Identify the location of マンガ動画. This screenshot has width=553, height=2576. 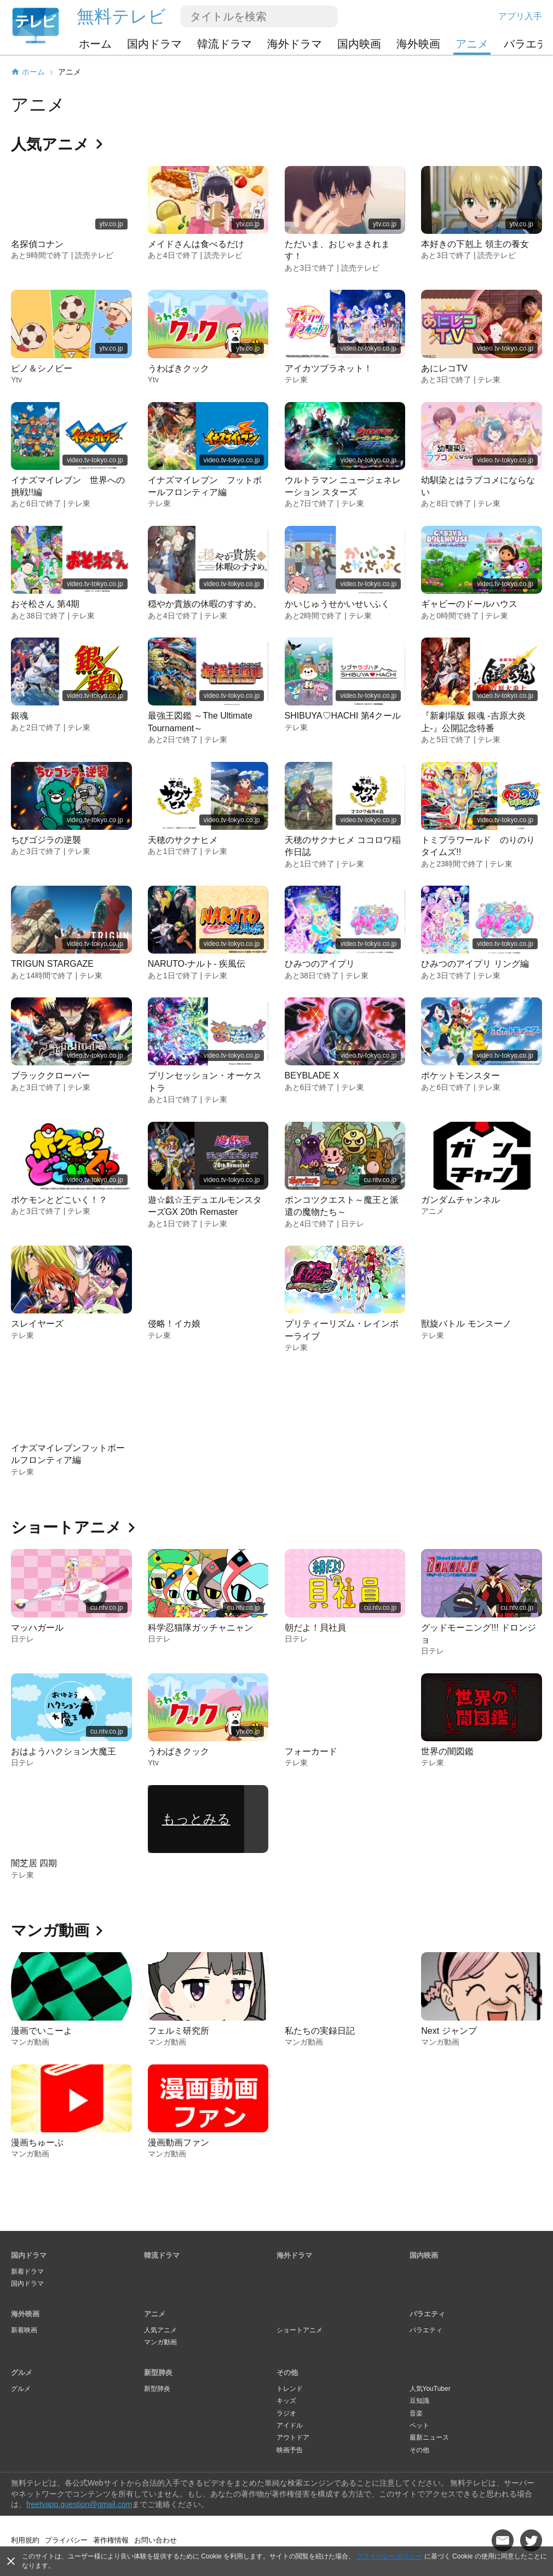
(160, 2342).